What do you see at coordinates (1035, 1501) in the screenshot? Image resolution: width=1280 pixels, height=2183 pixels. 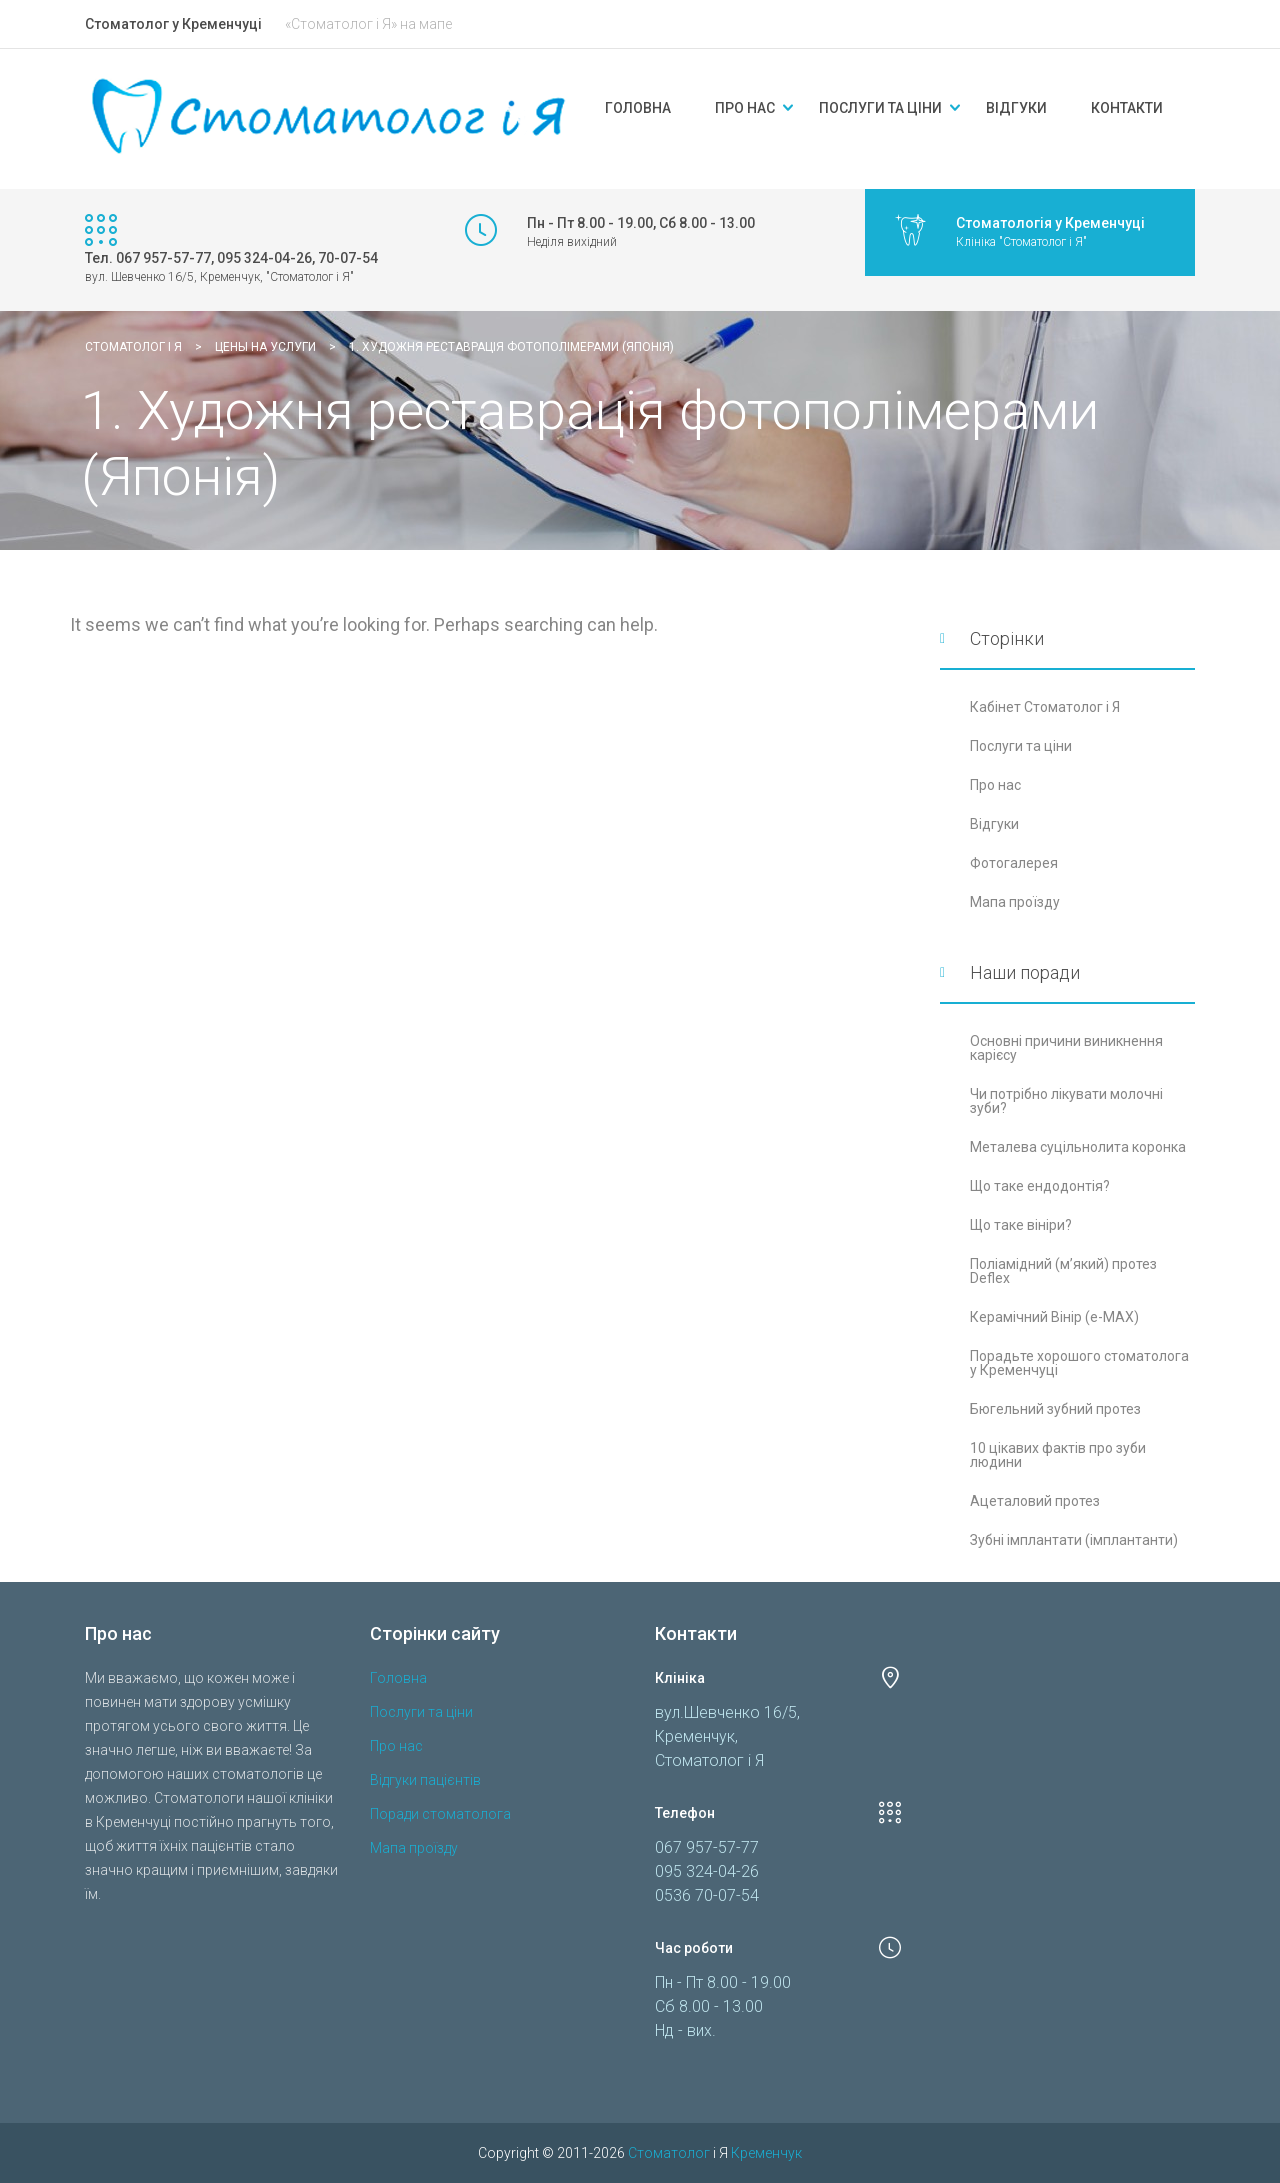 I see `Ацеталовий протез` at bounding box center [1035, 1501].